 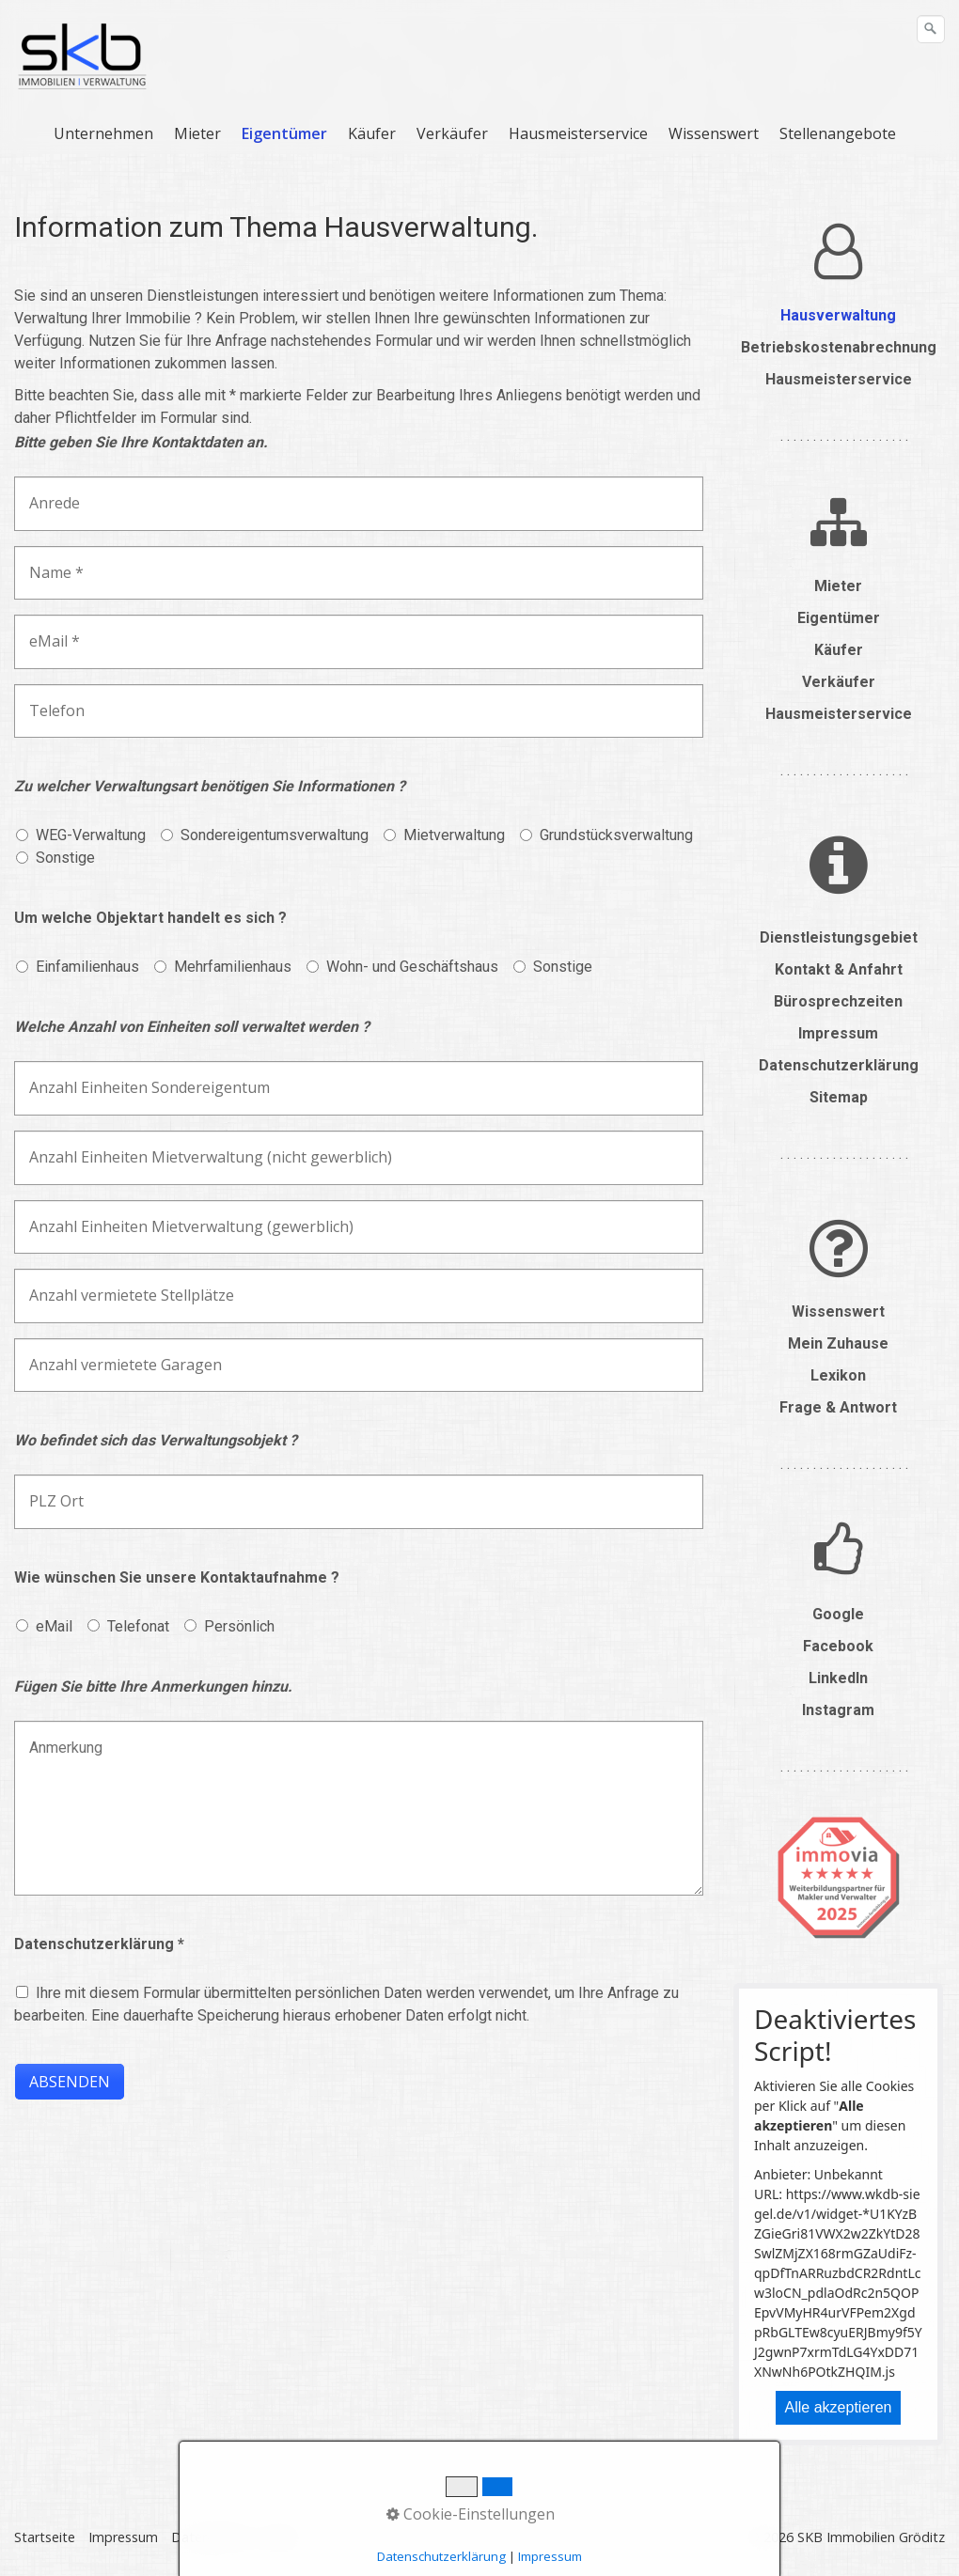 I want to click on LinkedIn, so click(x=838, y=1678).